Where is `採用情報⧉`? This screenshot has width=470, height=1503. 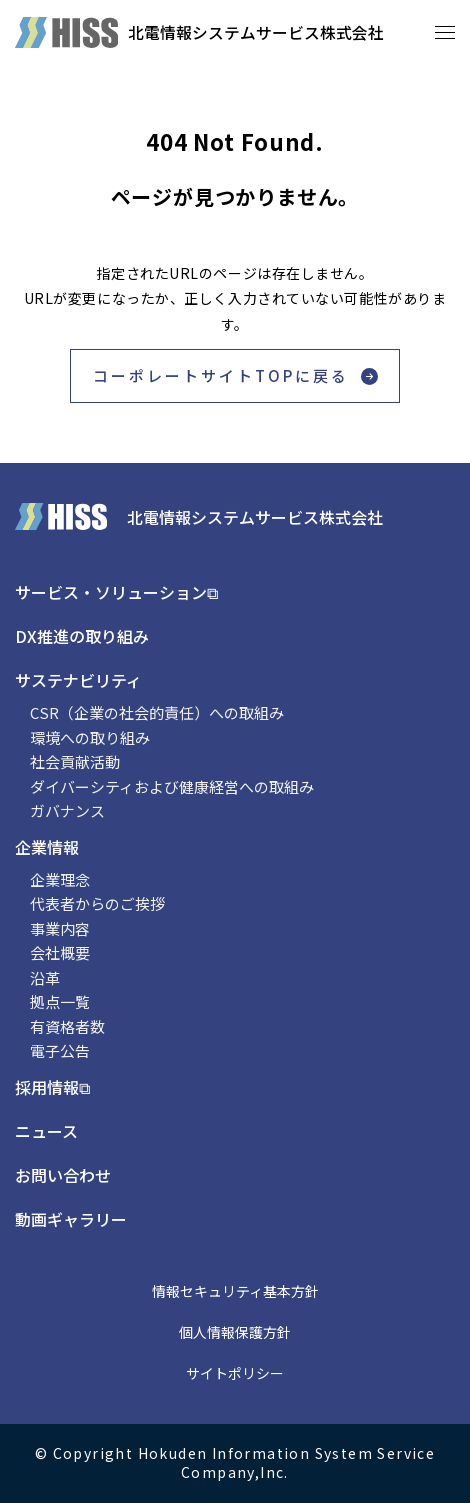 採用情報⧉ is located at coordinates (52, 1087).